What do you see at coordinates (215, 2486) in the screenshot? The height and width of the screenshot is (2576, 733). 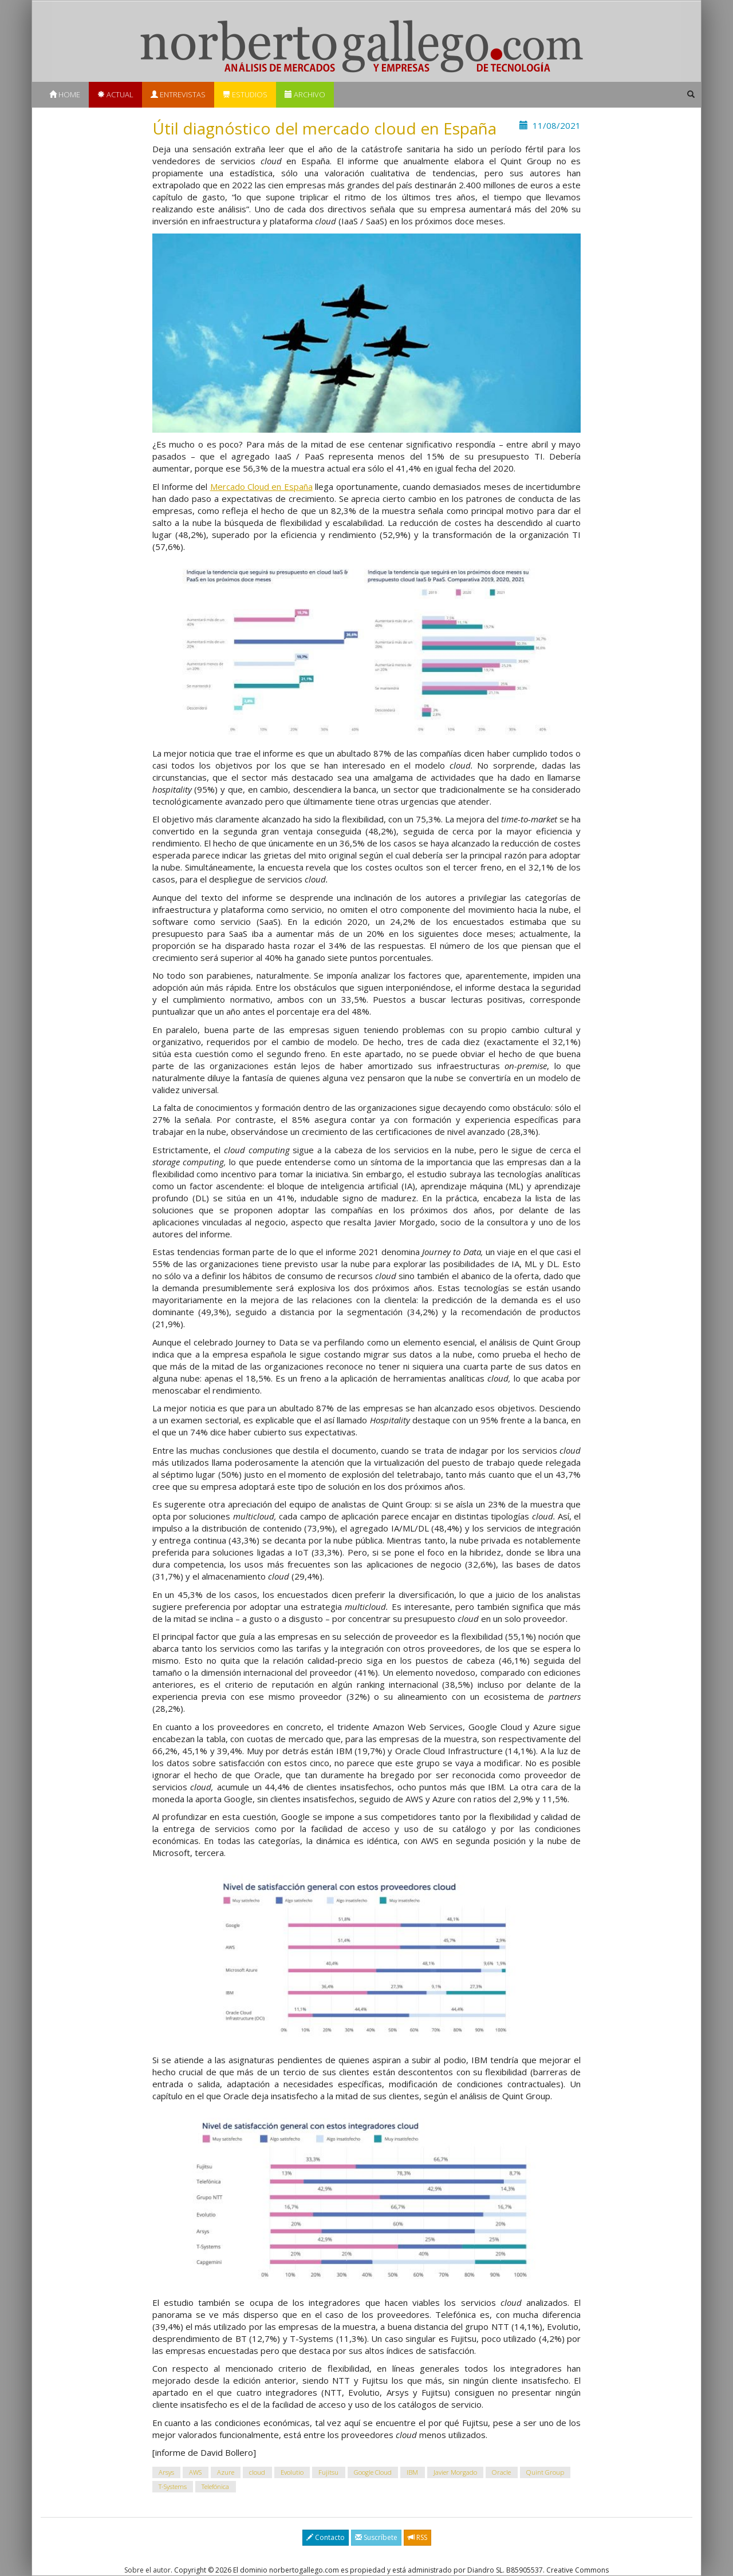 I see `Telefónica` at bounding box center [215, 2486].